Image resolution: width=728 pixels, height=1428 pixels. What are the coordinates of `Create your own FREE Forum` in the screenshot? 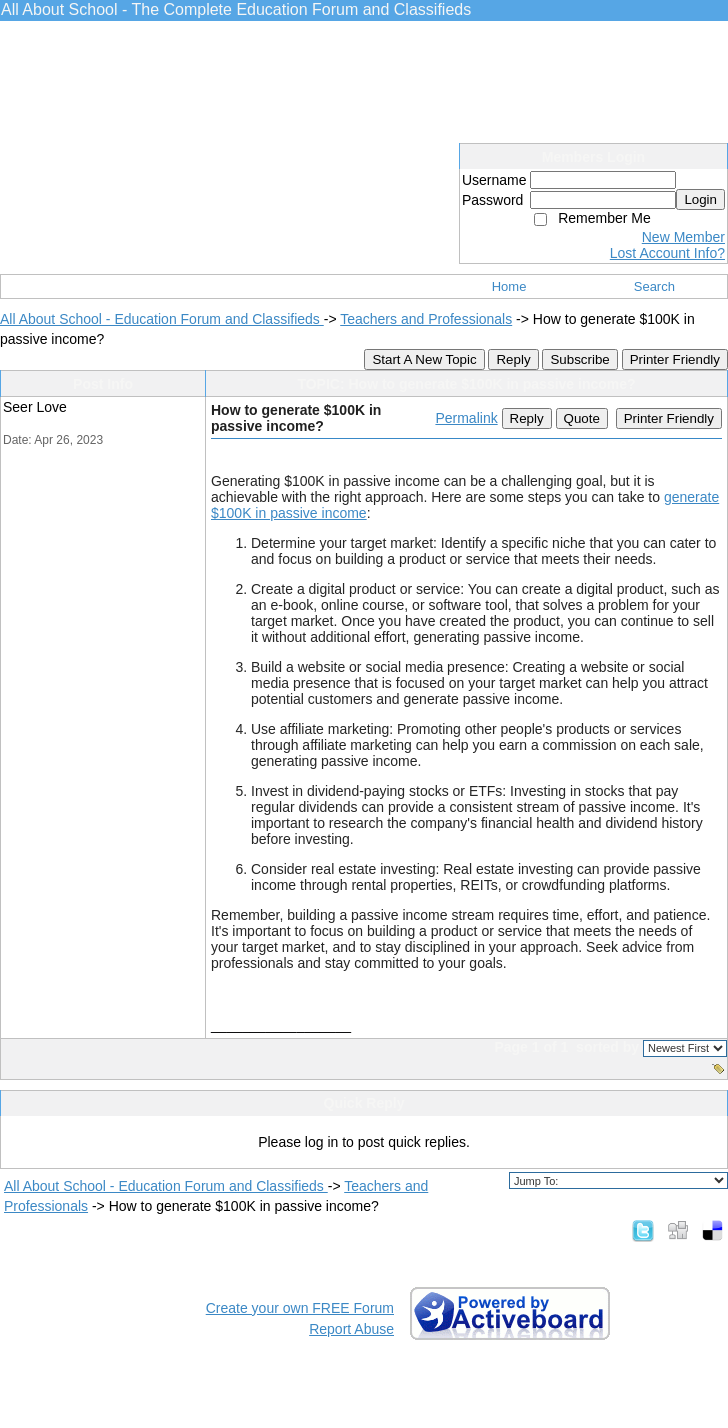 It's located at (300, 1308).